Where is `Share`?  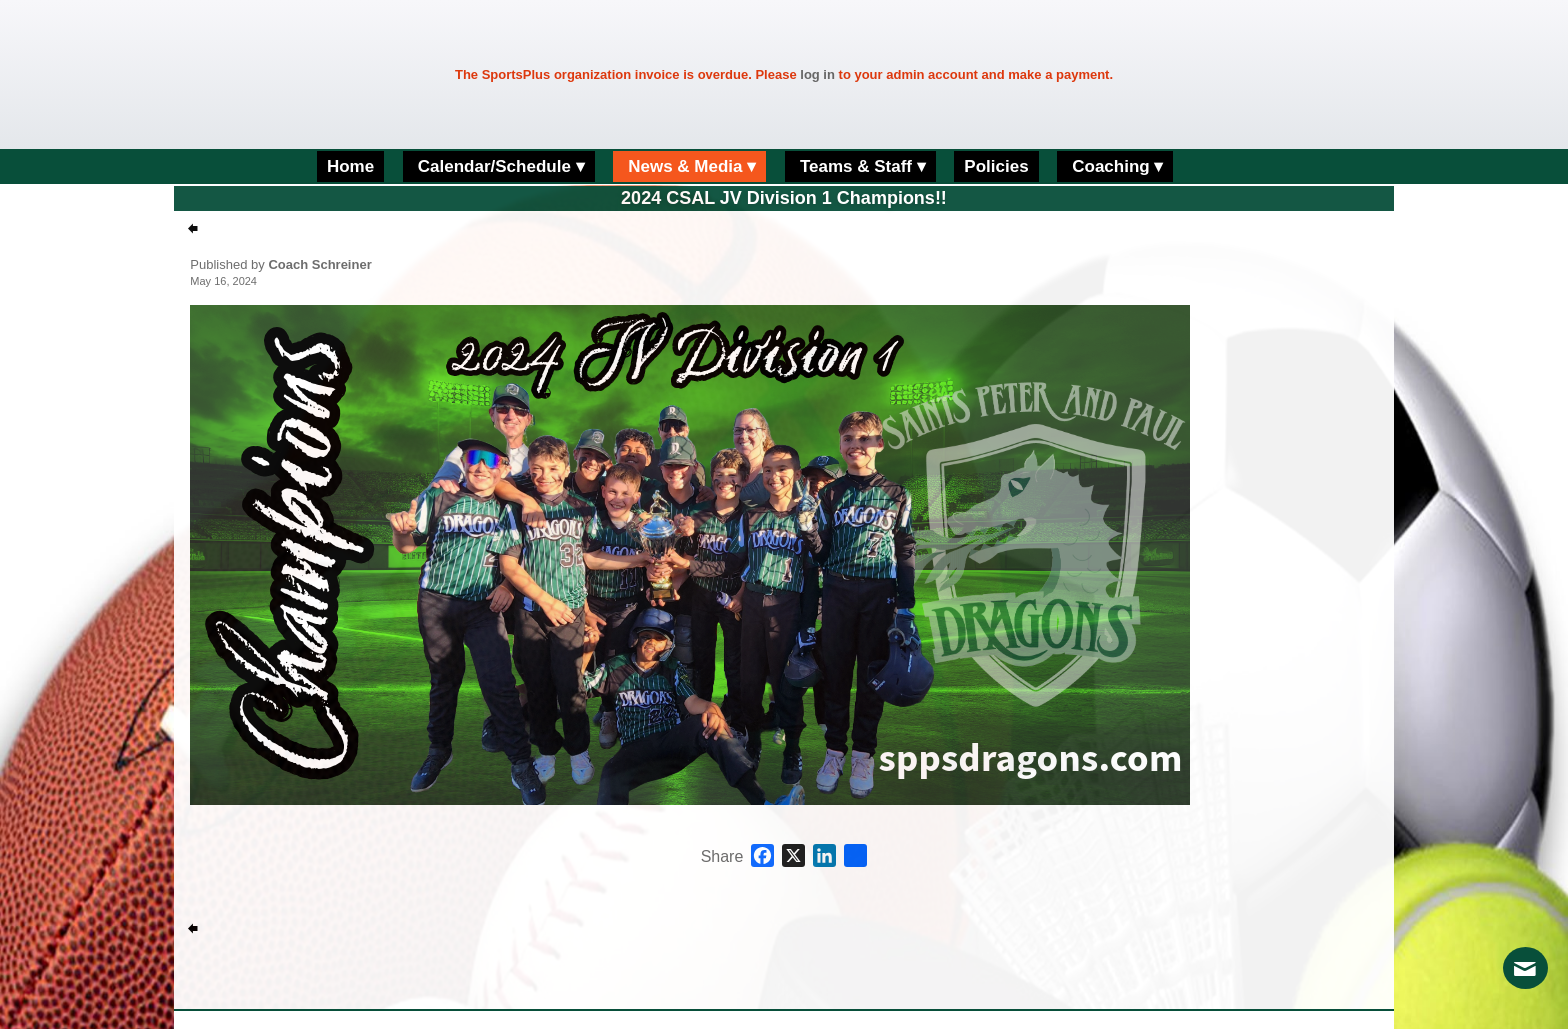
Share is located at coordinates (722, 857).